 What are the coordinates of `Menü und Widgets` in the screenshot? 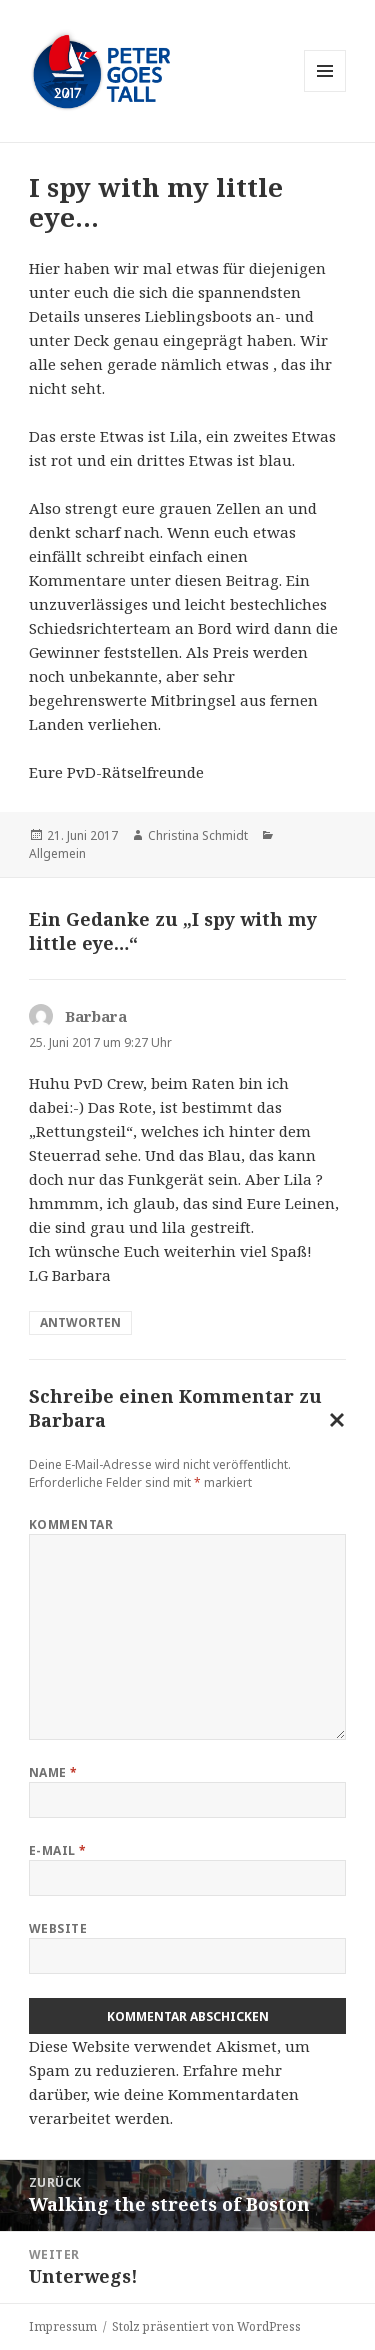 It's located at (325, 91).